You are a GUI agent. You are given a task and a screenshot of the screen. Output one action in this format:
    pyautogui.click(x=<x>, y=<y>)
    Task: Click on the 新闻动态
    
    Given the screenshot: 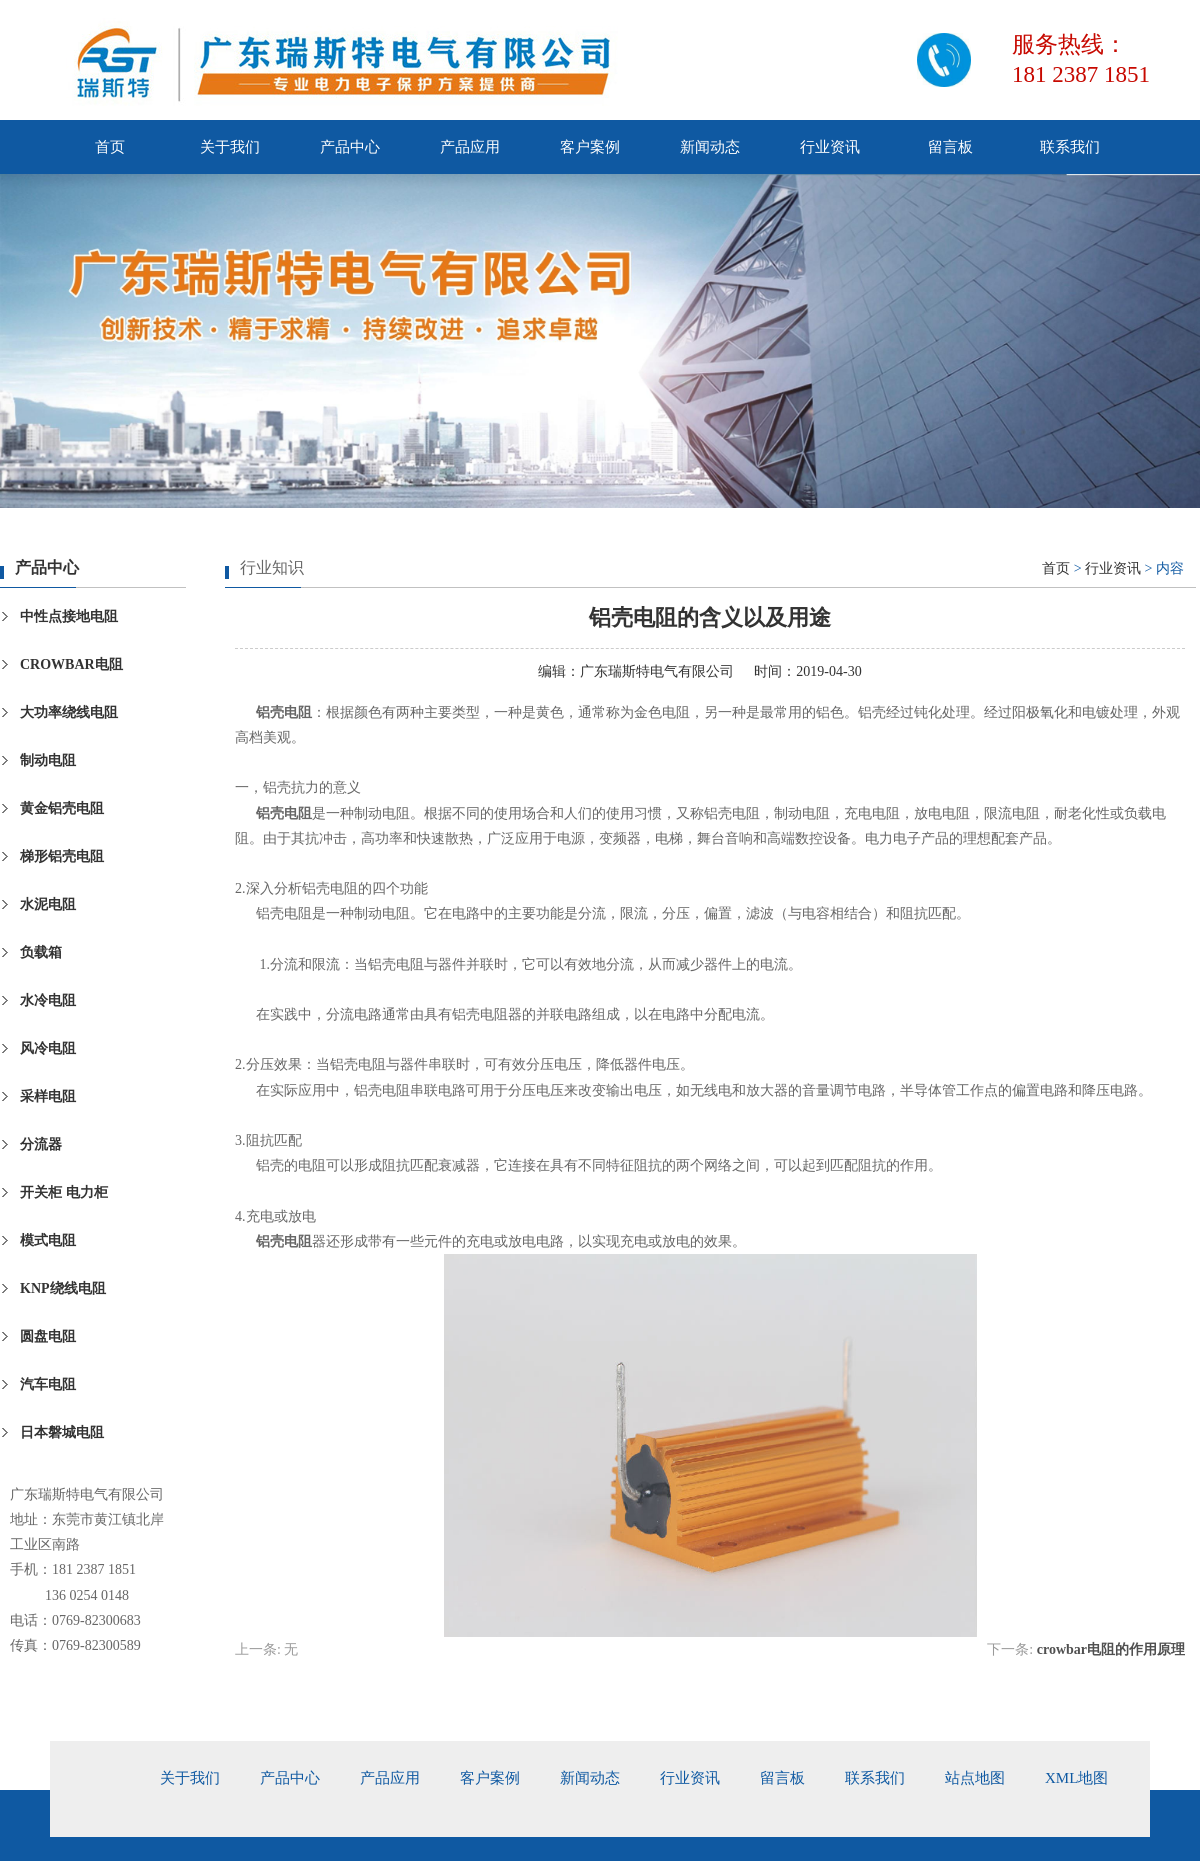 What is the action you would take?
    pyautogui.click(x=710, y=147)
    